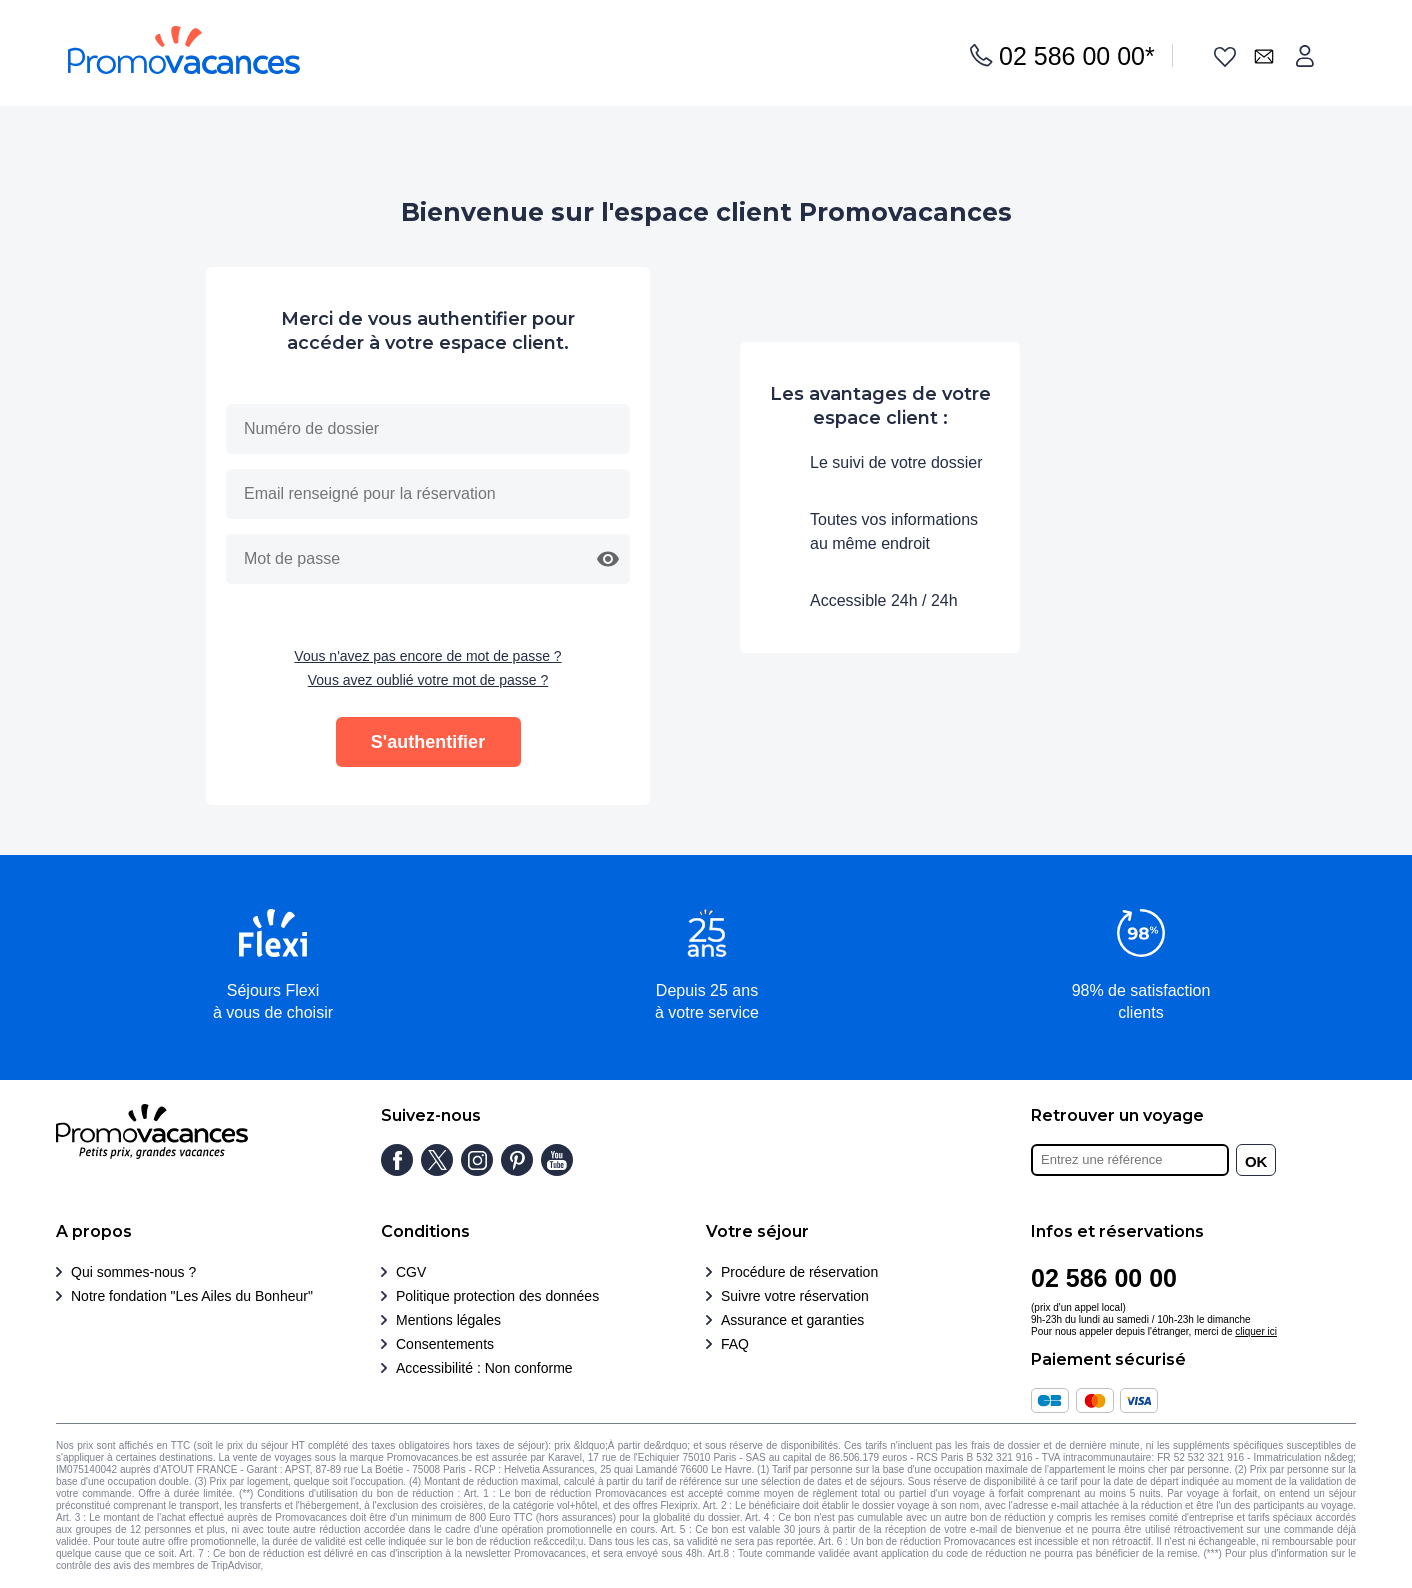  Describe the element at coordinates (397, 1160) in the screenshot. I see `[Page facebook]` at that location.